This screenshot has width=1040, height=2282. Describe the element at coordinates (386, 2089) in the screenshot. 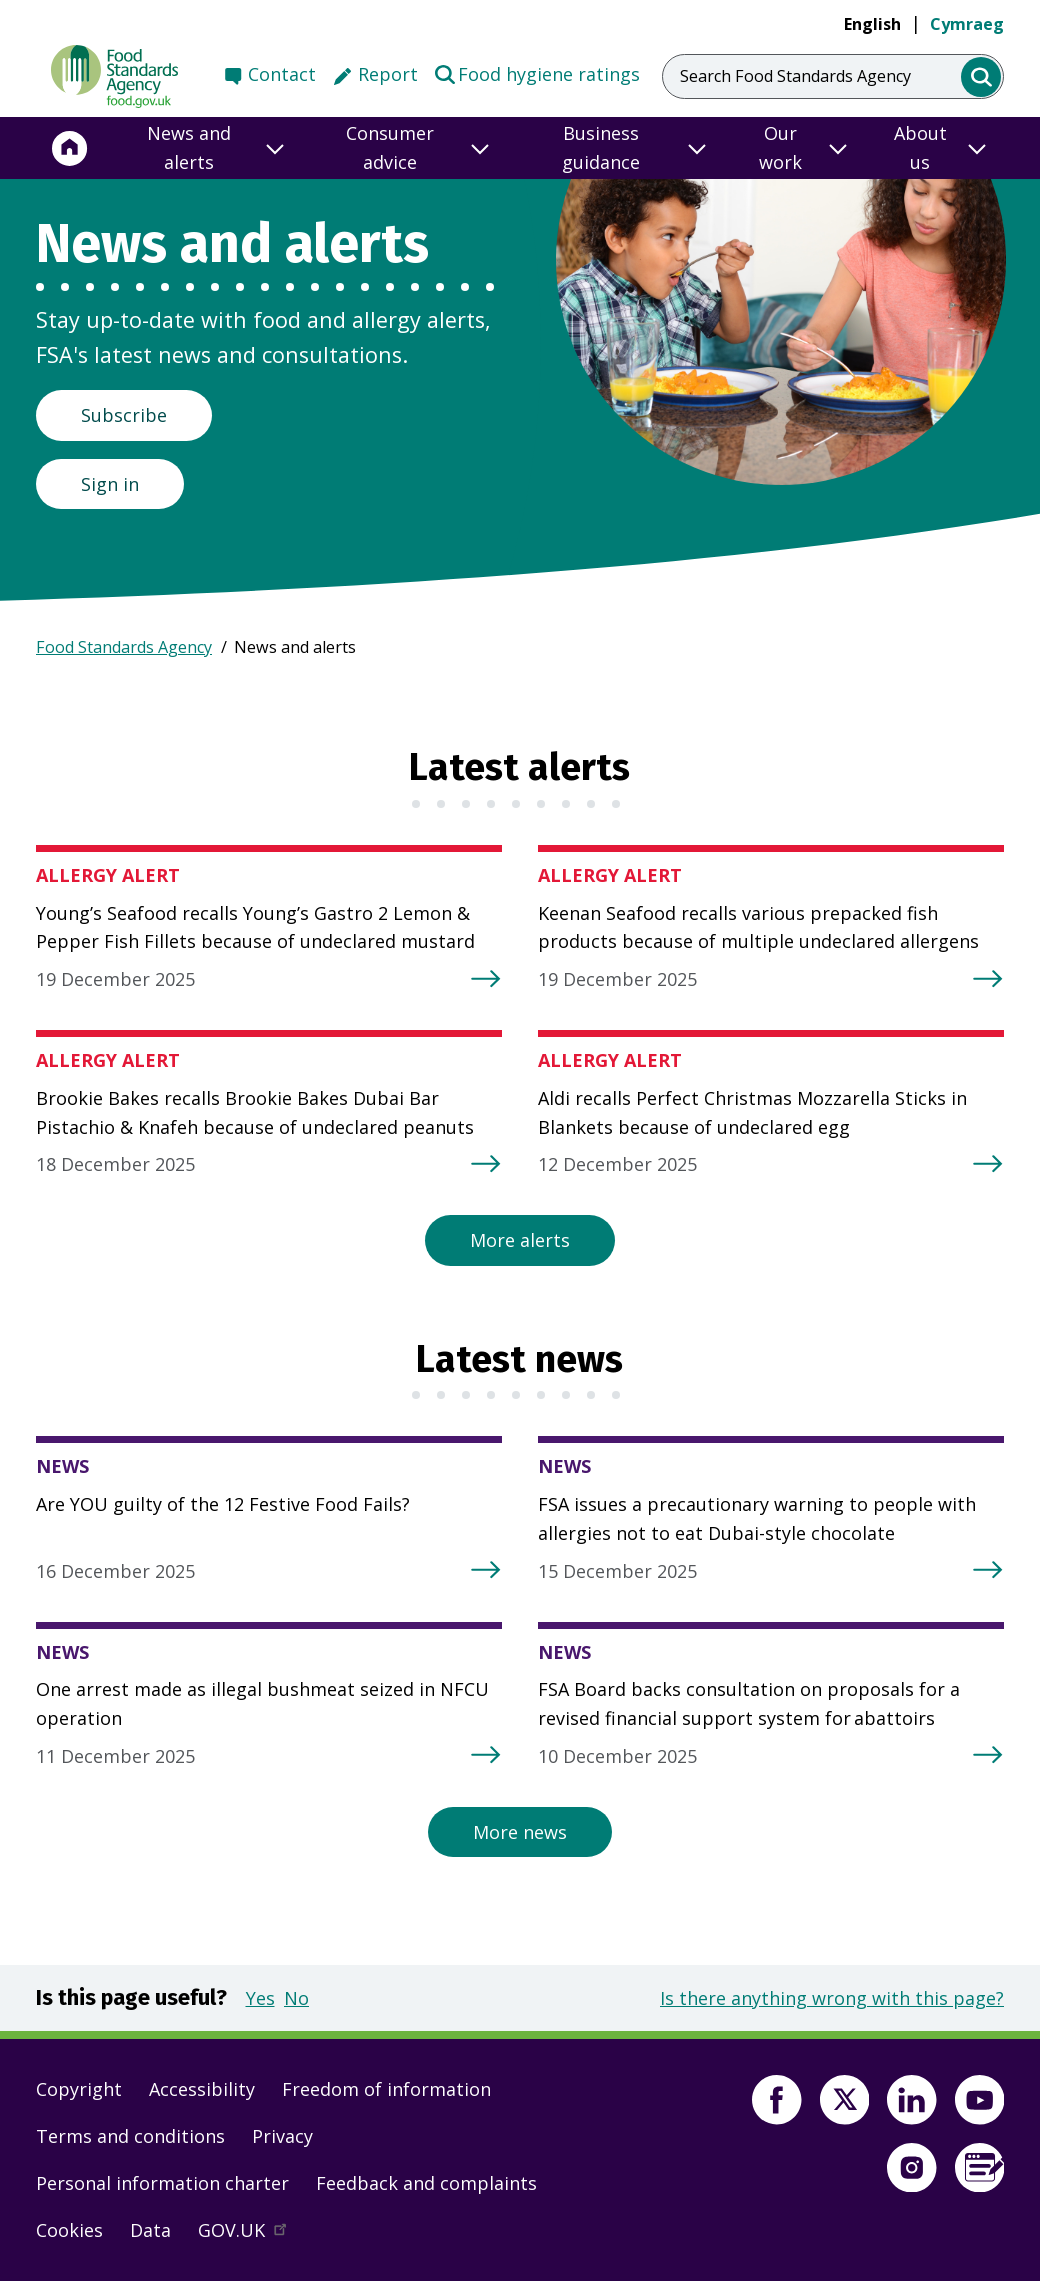

I see `Freedom of information` at that location.